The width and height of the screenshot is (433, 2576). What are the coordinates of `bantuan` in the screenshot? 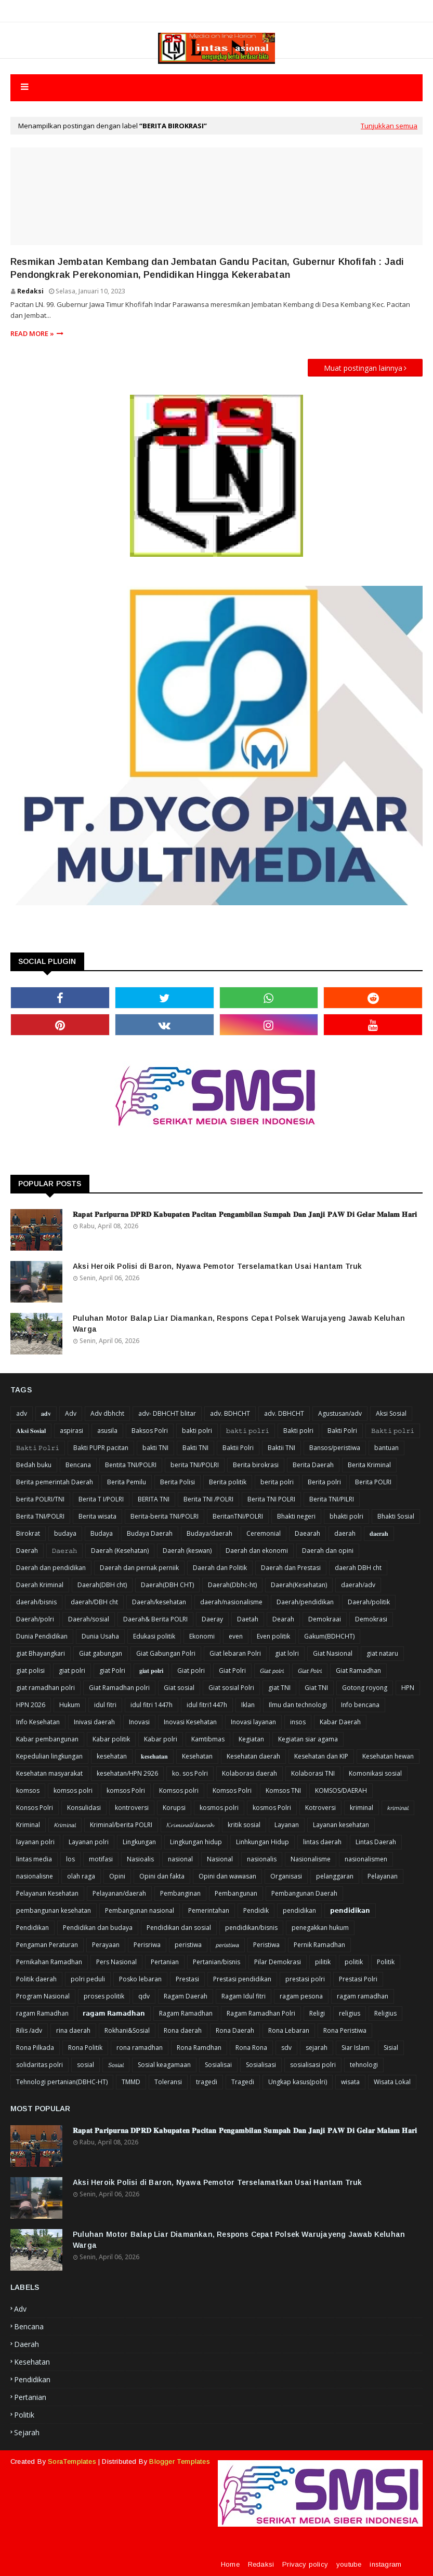 It's located at (386, 1447).